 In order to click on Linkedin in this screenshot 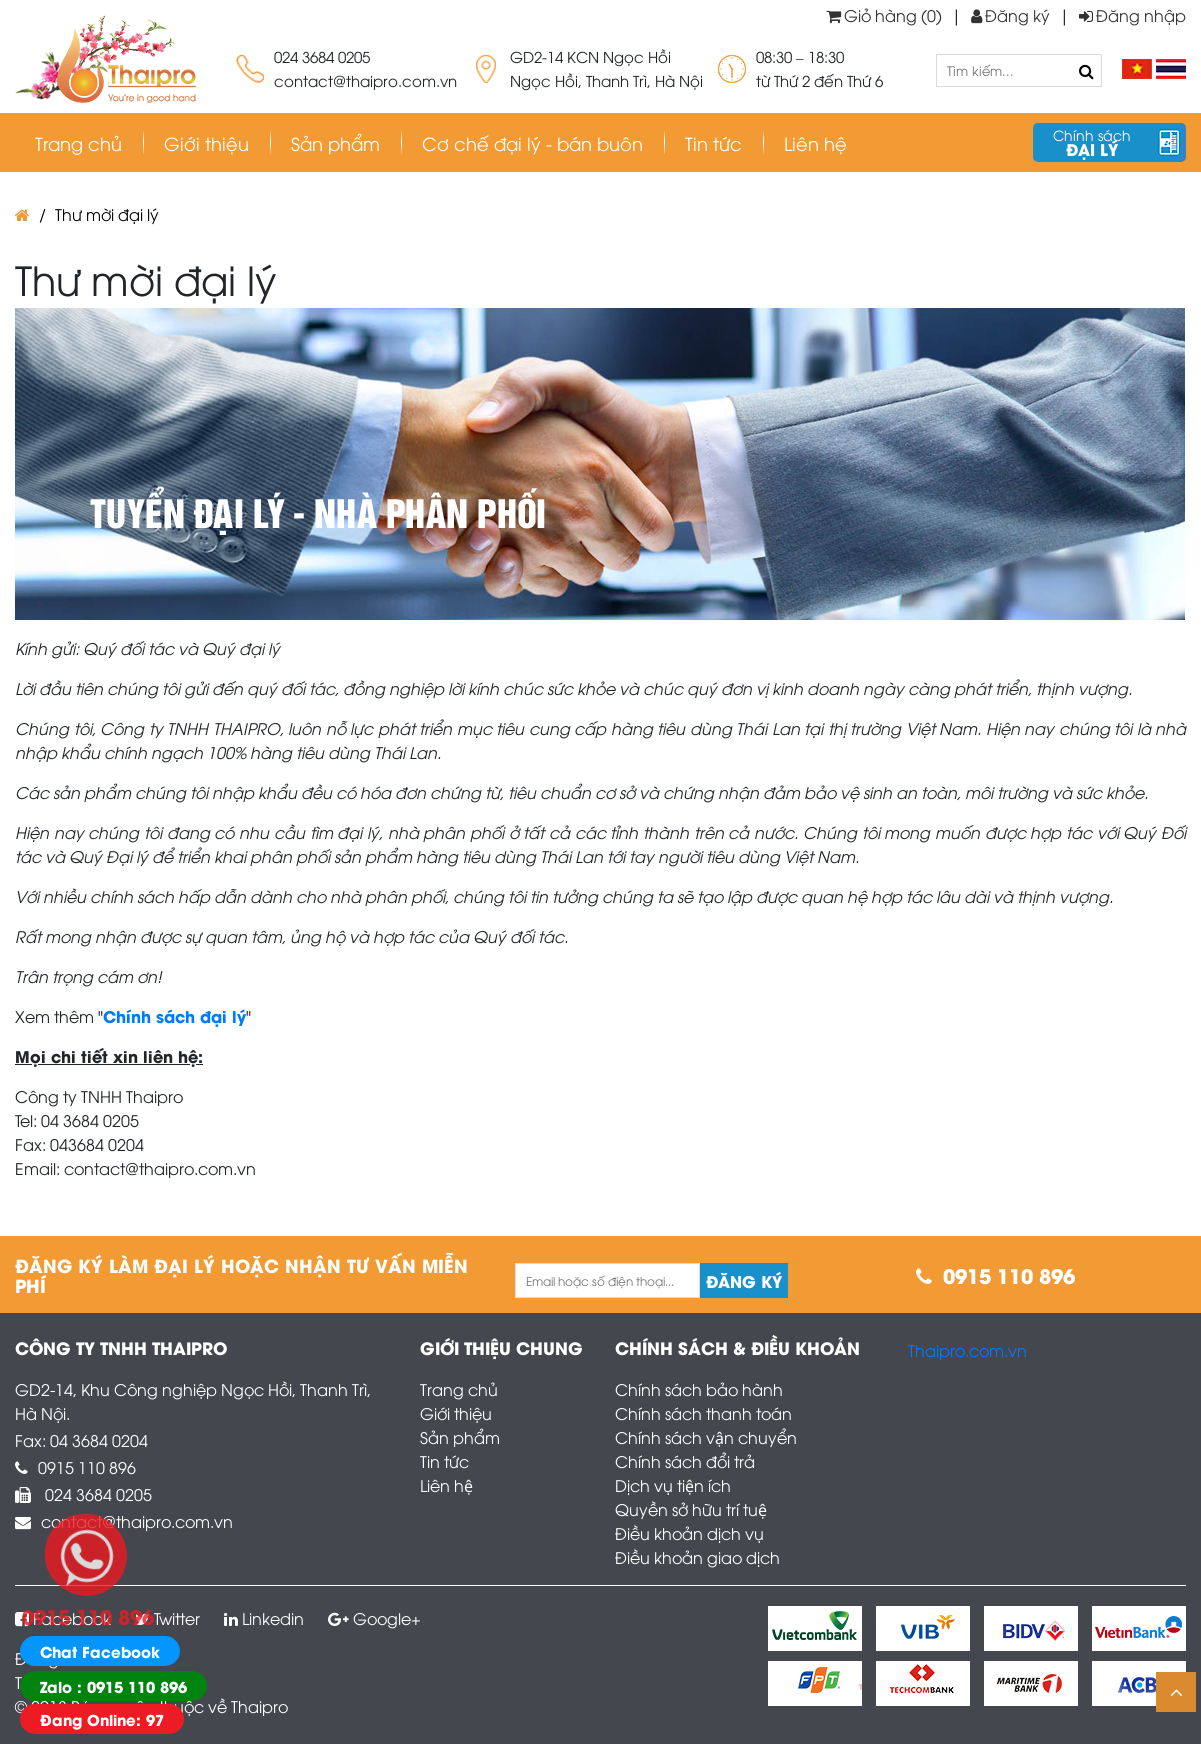, I will do `click(264, 1618)`.